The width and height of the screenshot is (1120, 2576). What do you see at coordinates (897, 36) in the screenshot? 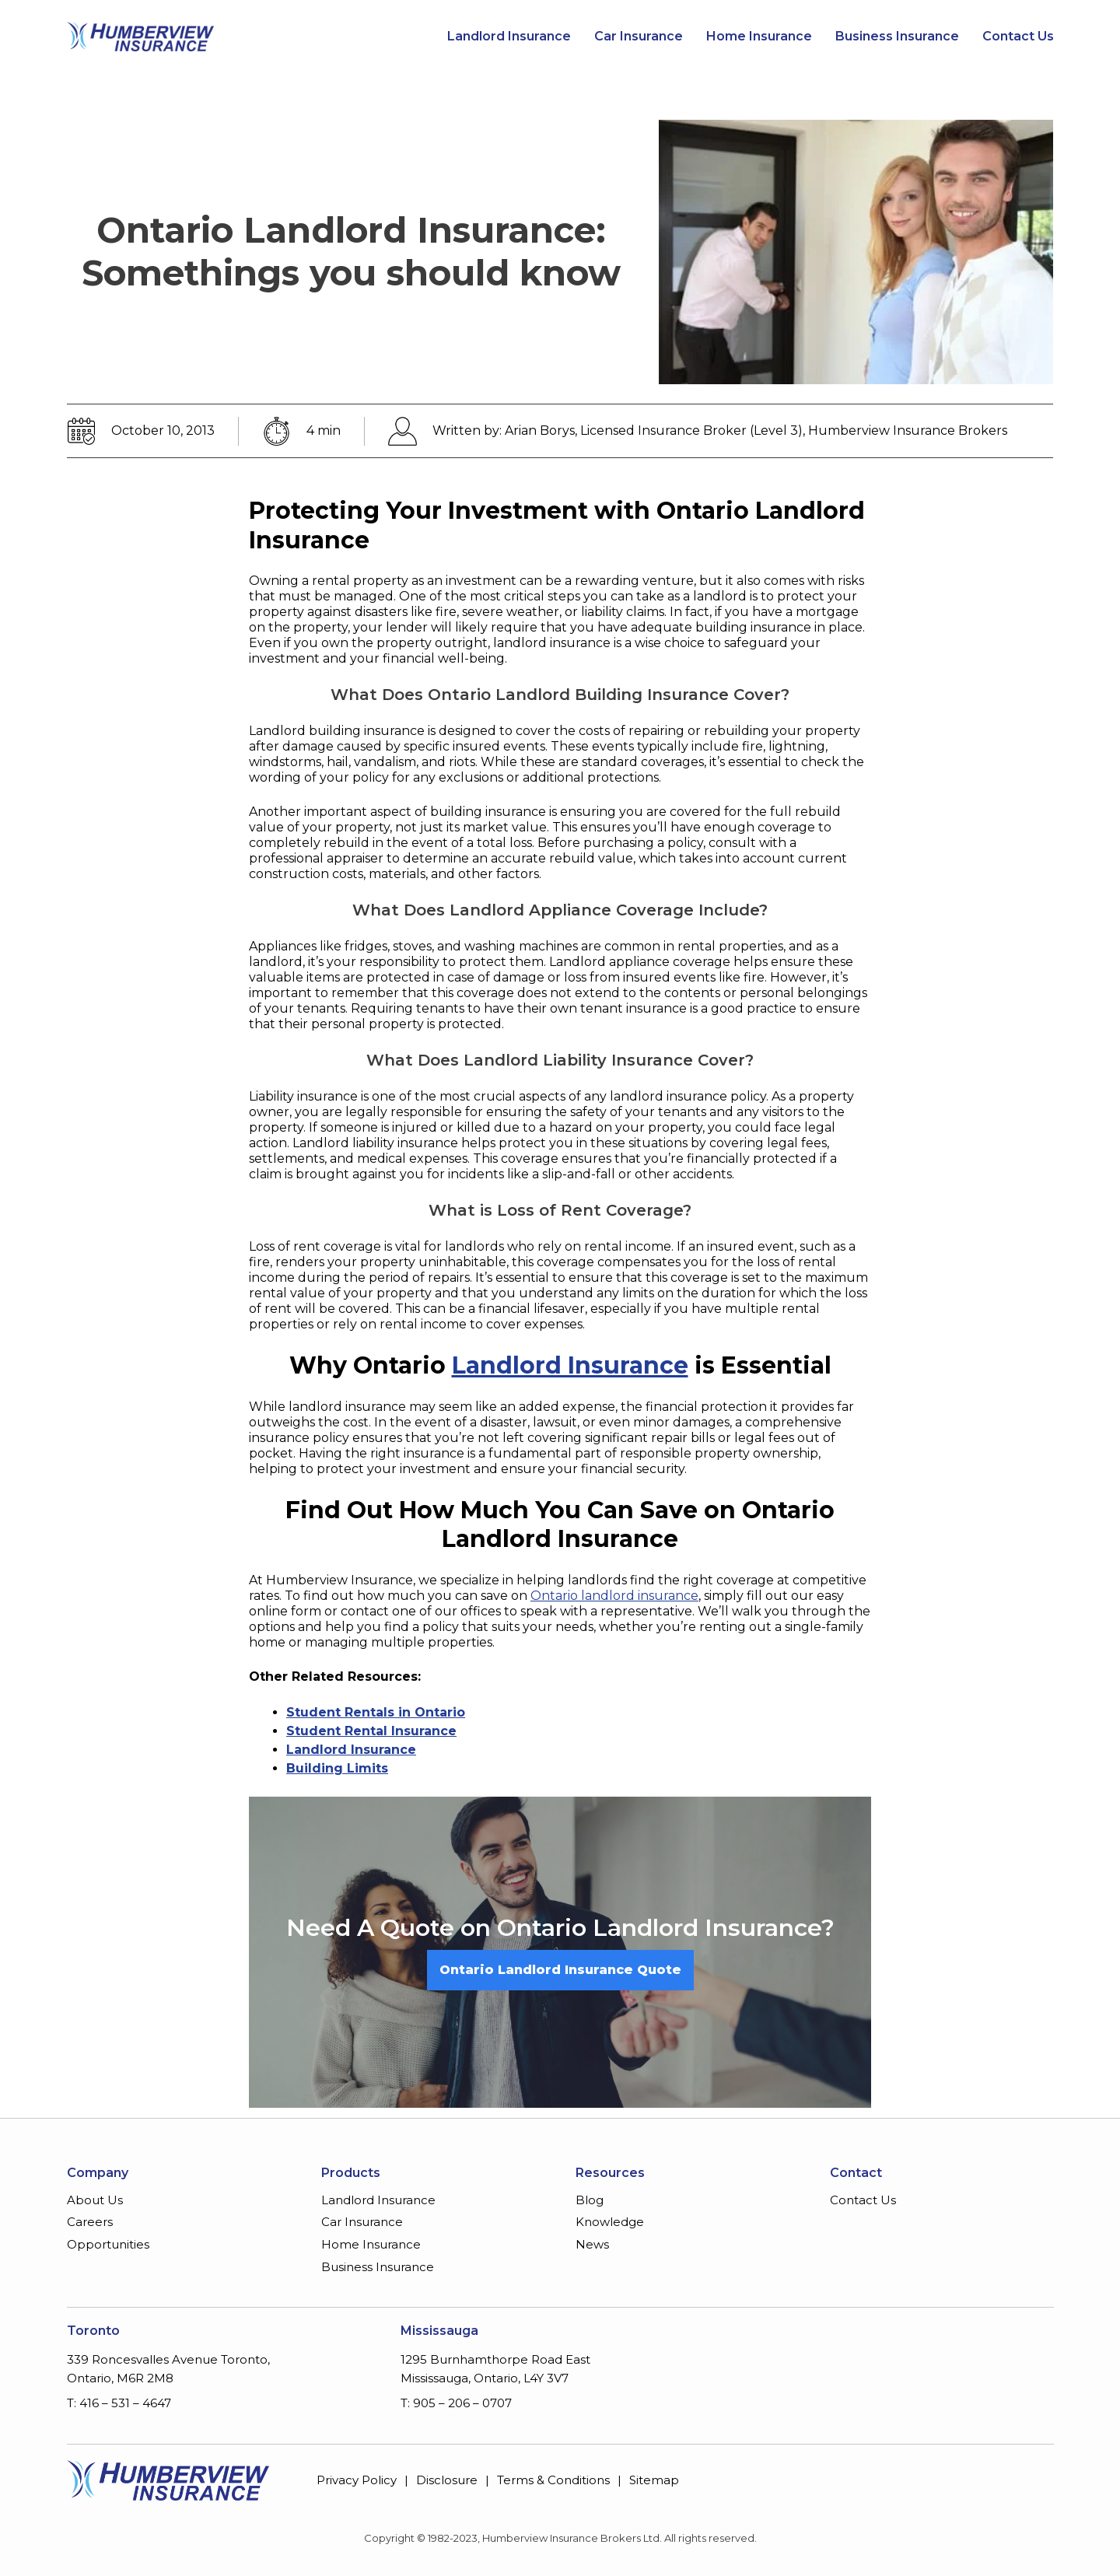
I see `Business Insurance` at bounding box center [897, 36].